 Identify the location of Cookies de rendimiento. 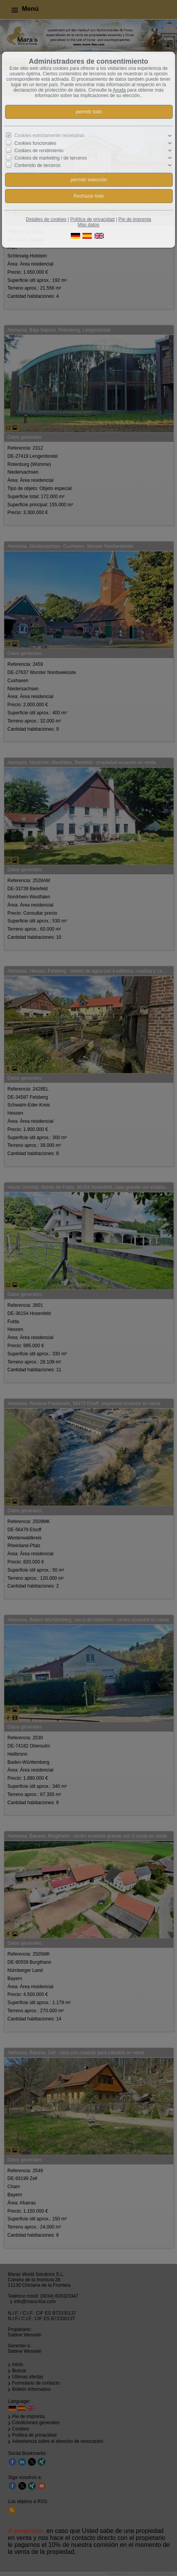
(38, 150).